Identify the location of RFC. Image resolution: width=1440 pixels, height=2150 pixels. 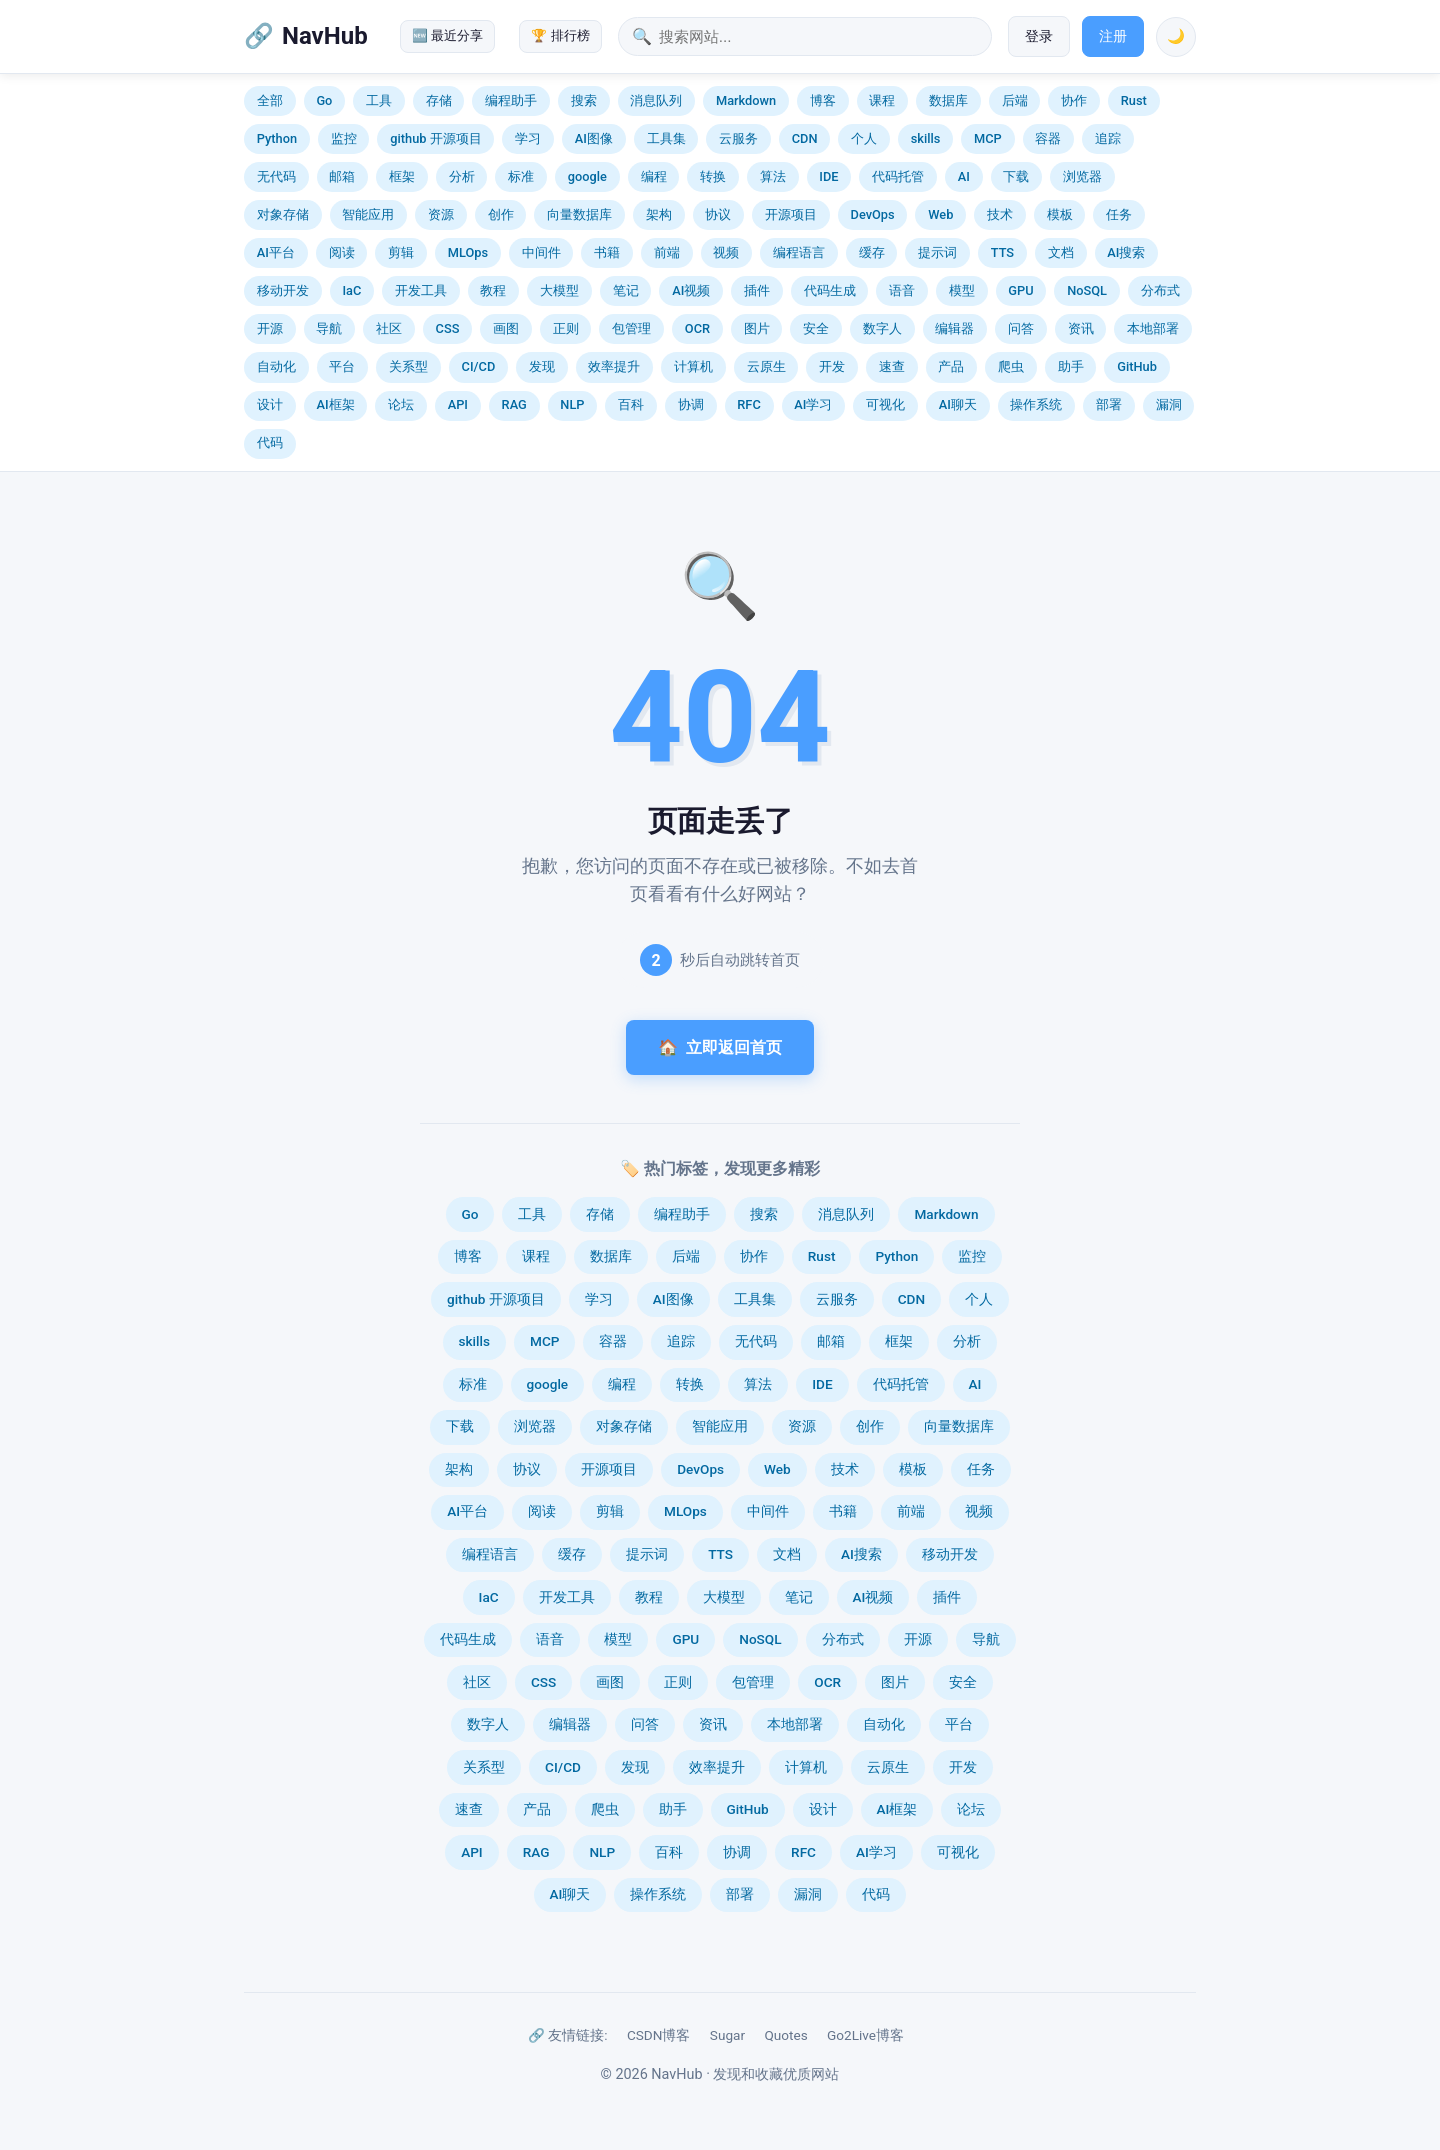
(748, 404).